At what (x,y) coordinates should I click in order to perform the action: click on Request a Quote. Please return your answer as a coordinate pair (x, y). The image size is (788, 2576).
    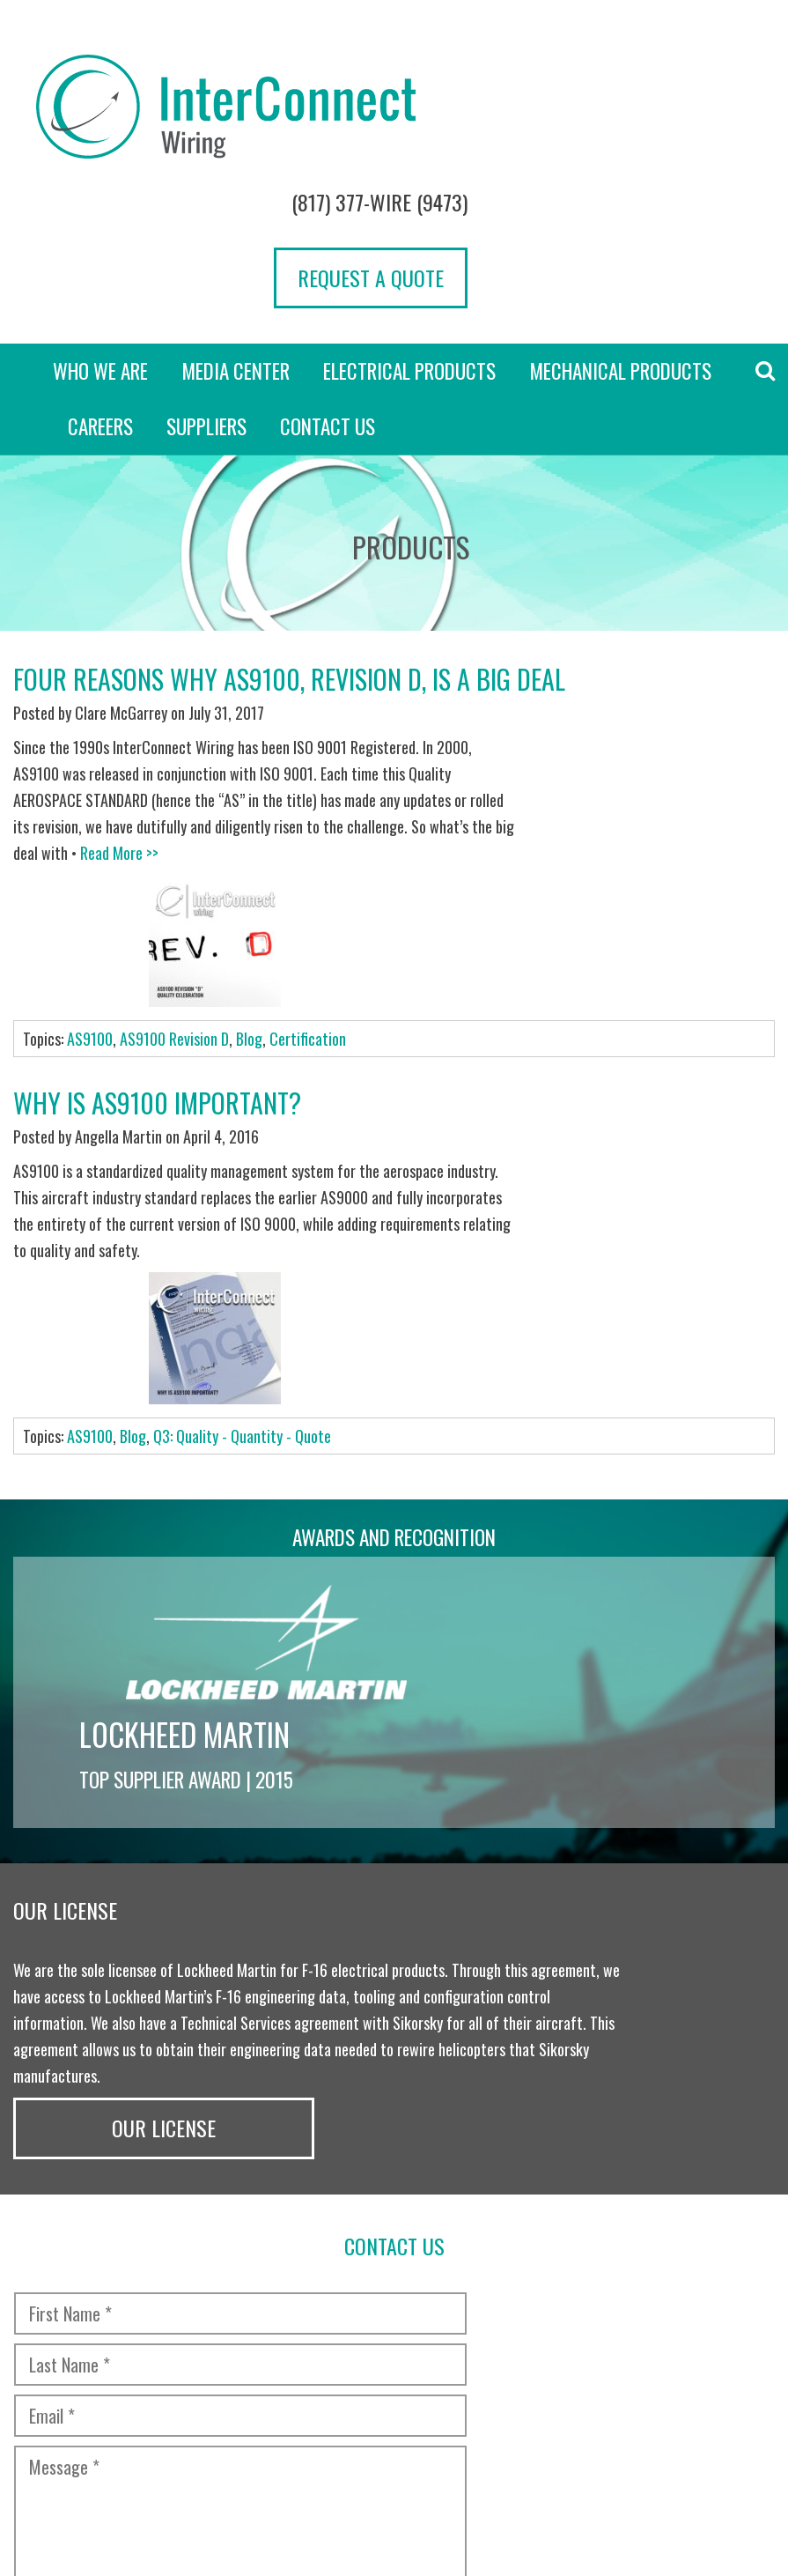
    Looking at the image, I should click on (678, 126).